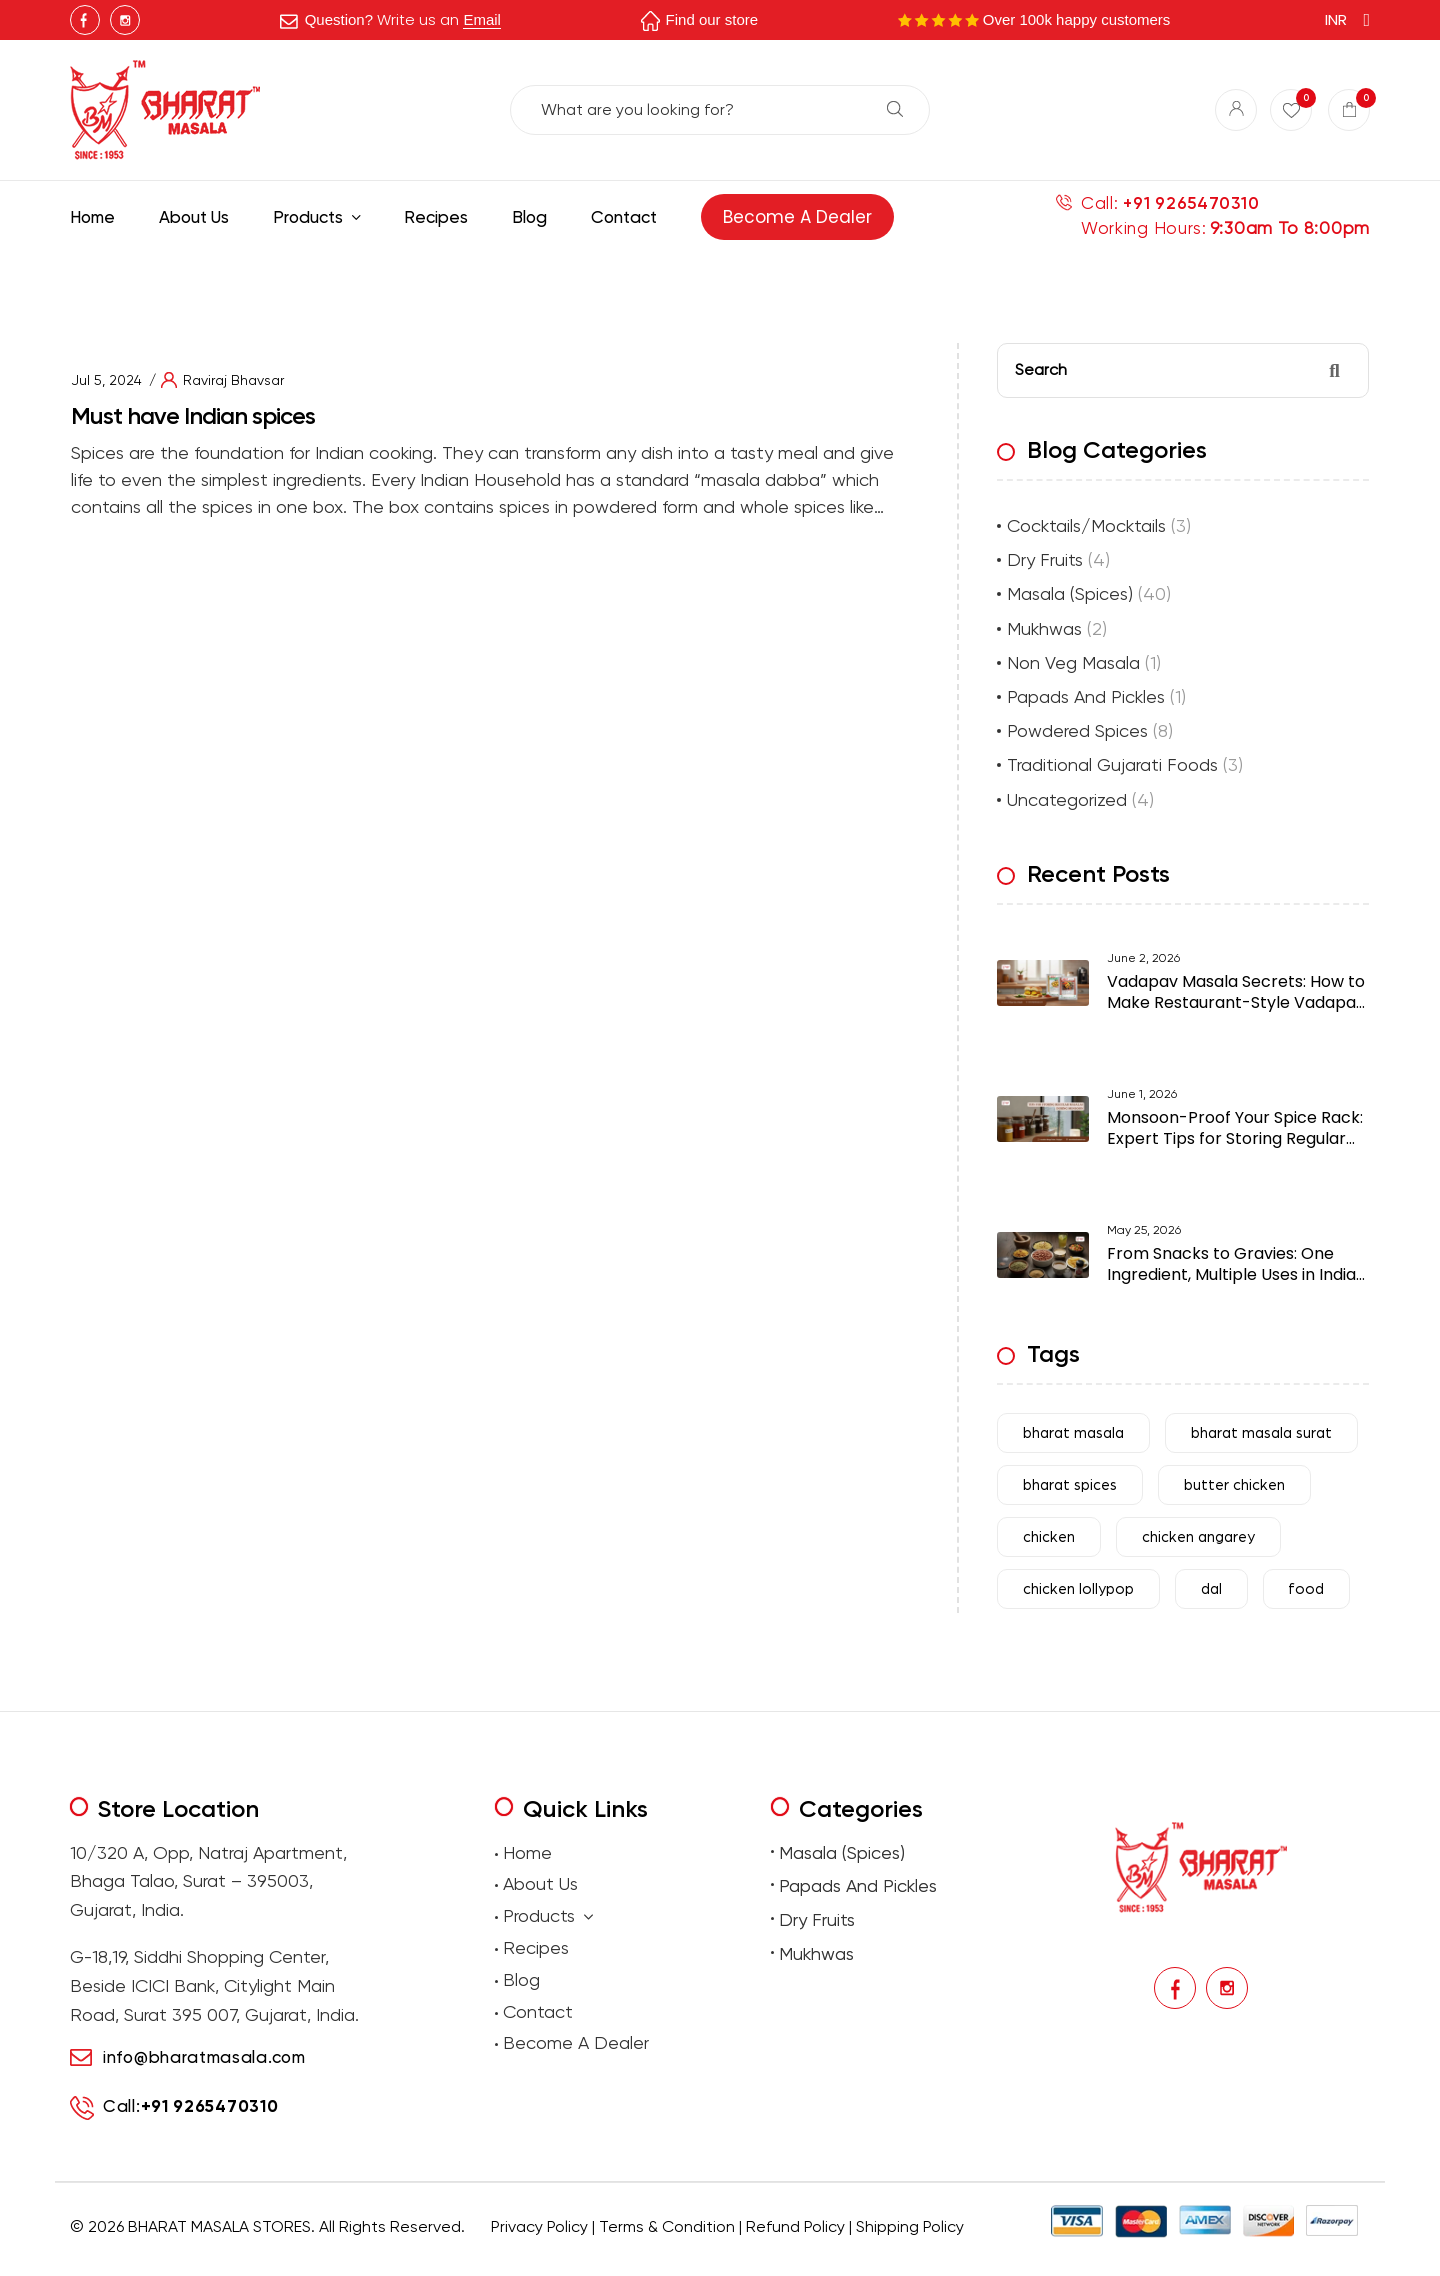  Describe the element at coordinates (1073, 1433) in the screenshot. I see `bharat masala [bharat masala (67 items)]` at that location.